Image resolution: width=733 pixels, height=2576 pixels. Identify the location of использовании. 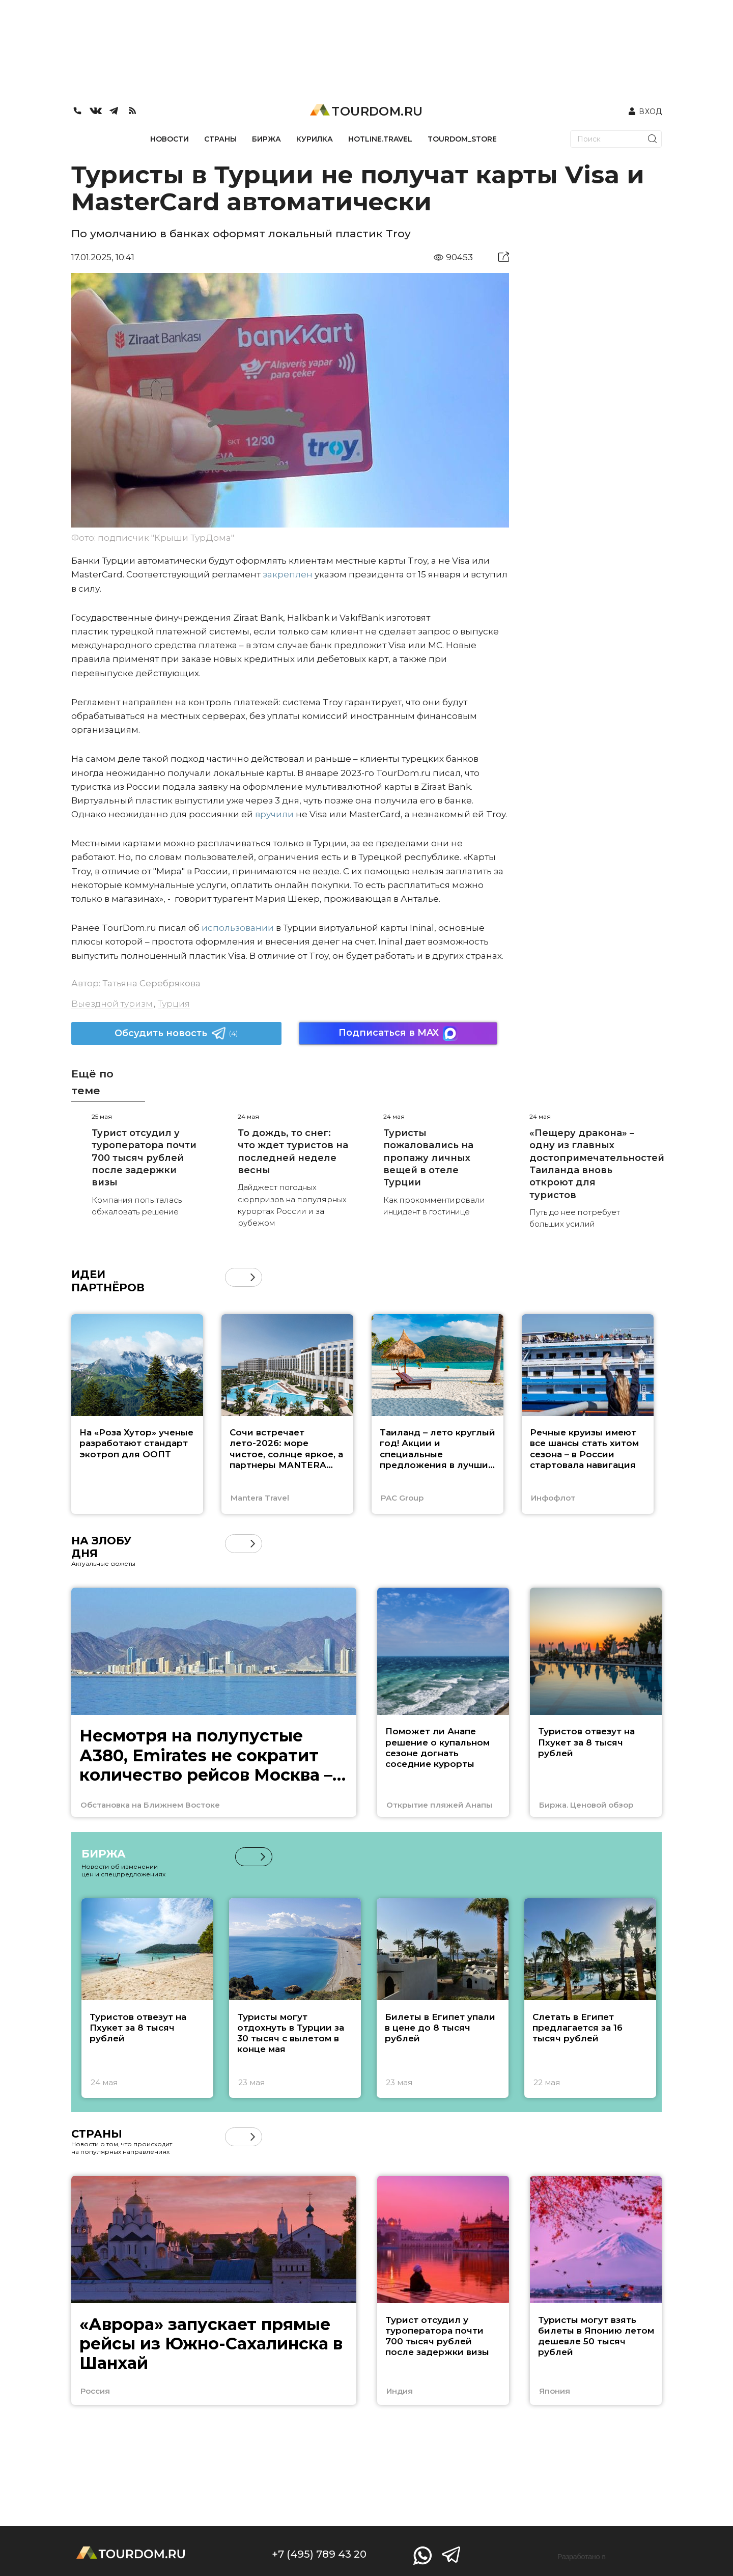
(237, 928).